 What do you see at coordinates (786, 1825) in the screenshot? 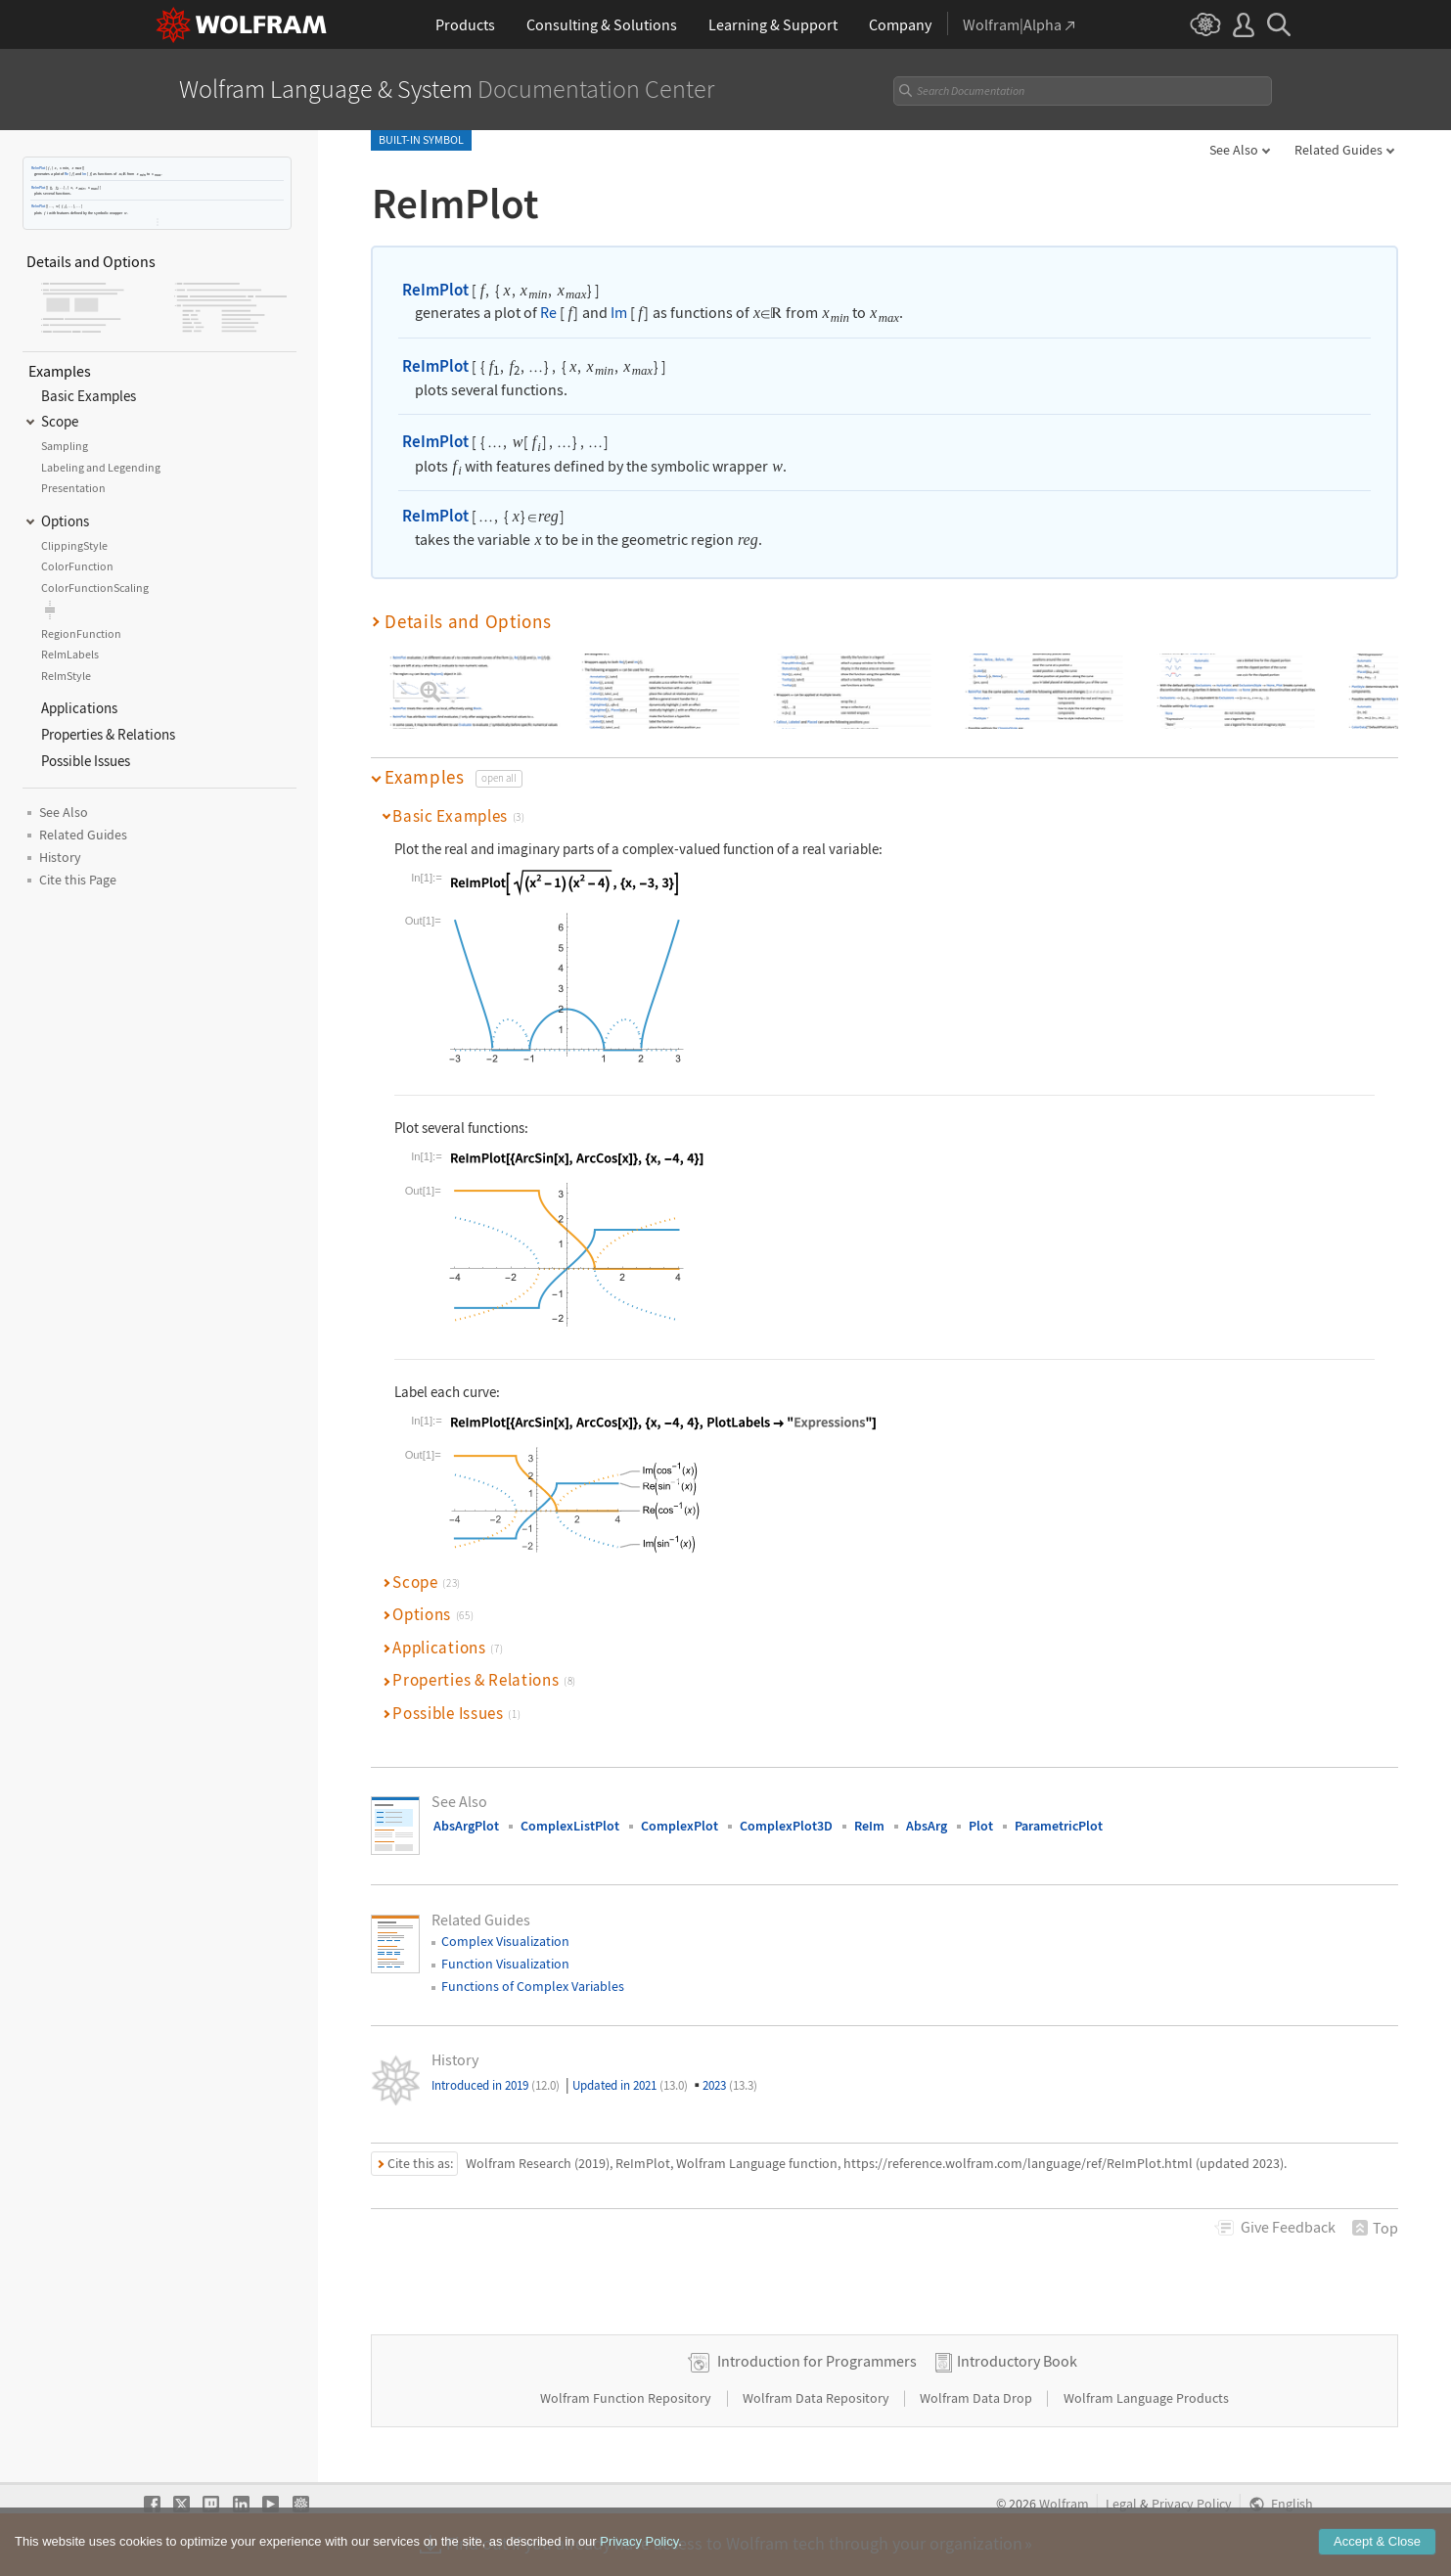
I see `ComplexPlot3D` at bounding box center [786, 1825].